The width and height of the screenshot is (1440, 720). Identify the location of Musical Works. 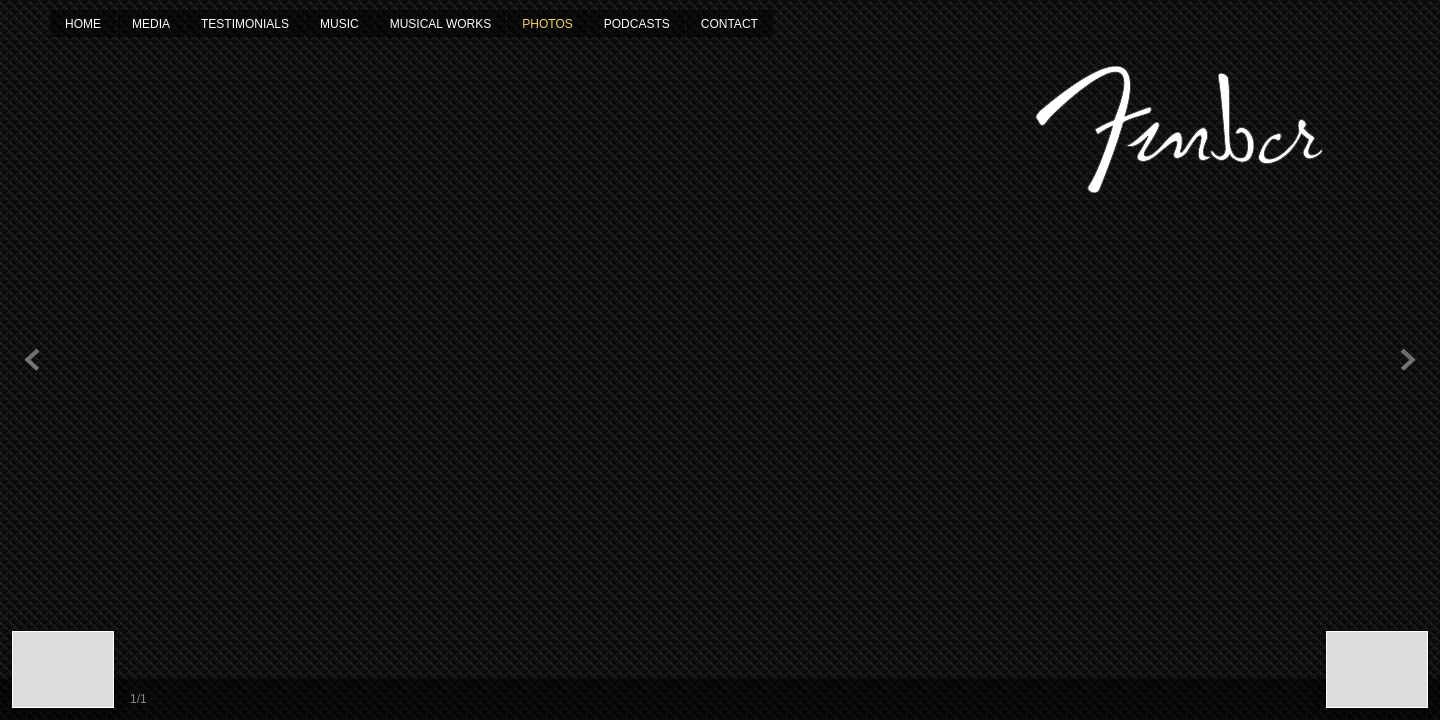
(441, 24).